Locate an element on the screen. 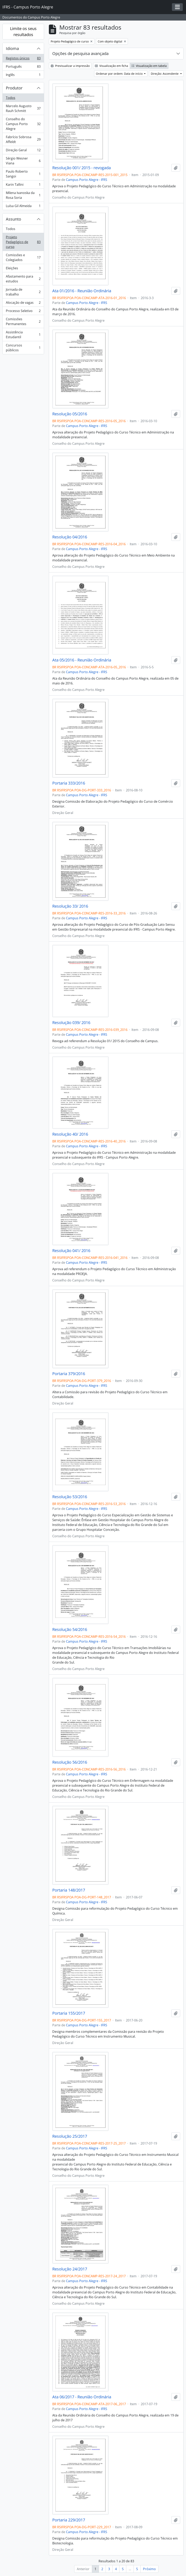  Resolução 041/ 2016 is located at coordinates (71, 1250).